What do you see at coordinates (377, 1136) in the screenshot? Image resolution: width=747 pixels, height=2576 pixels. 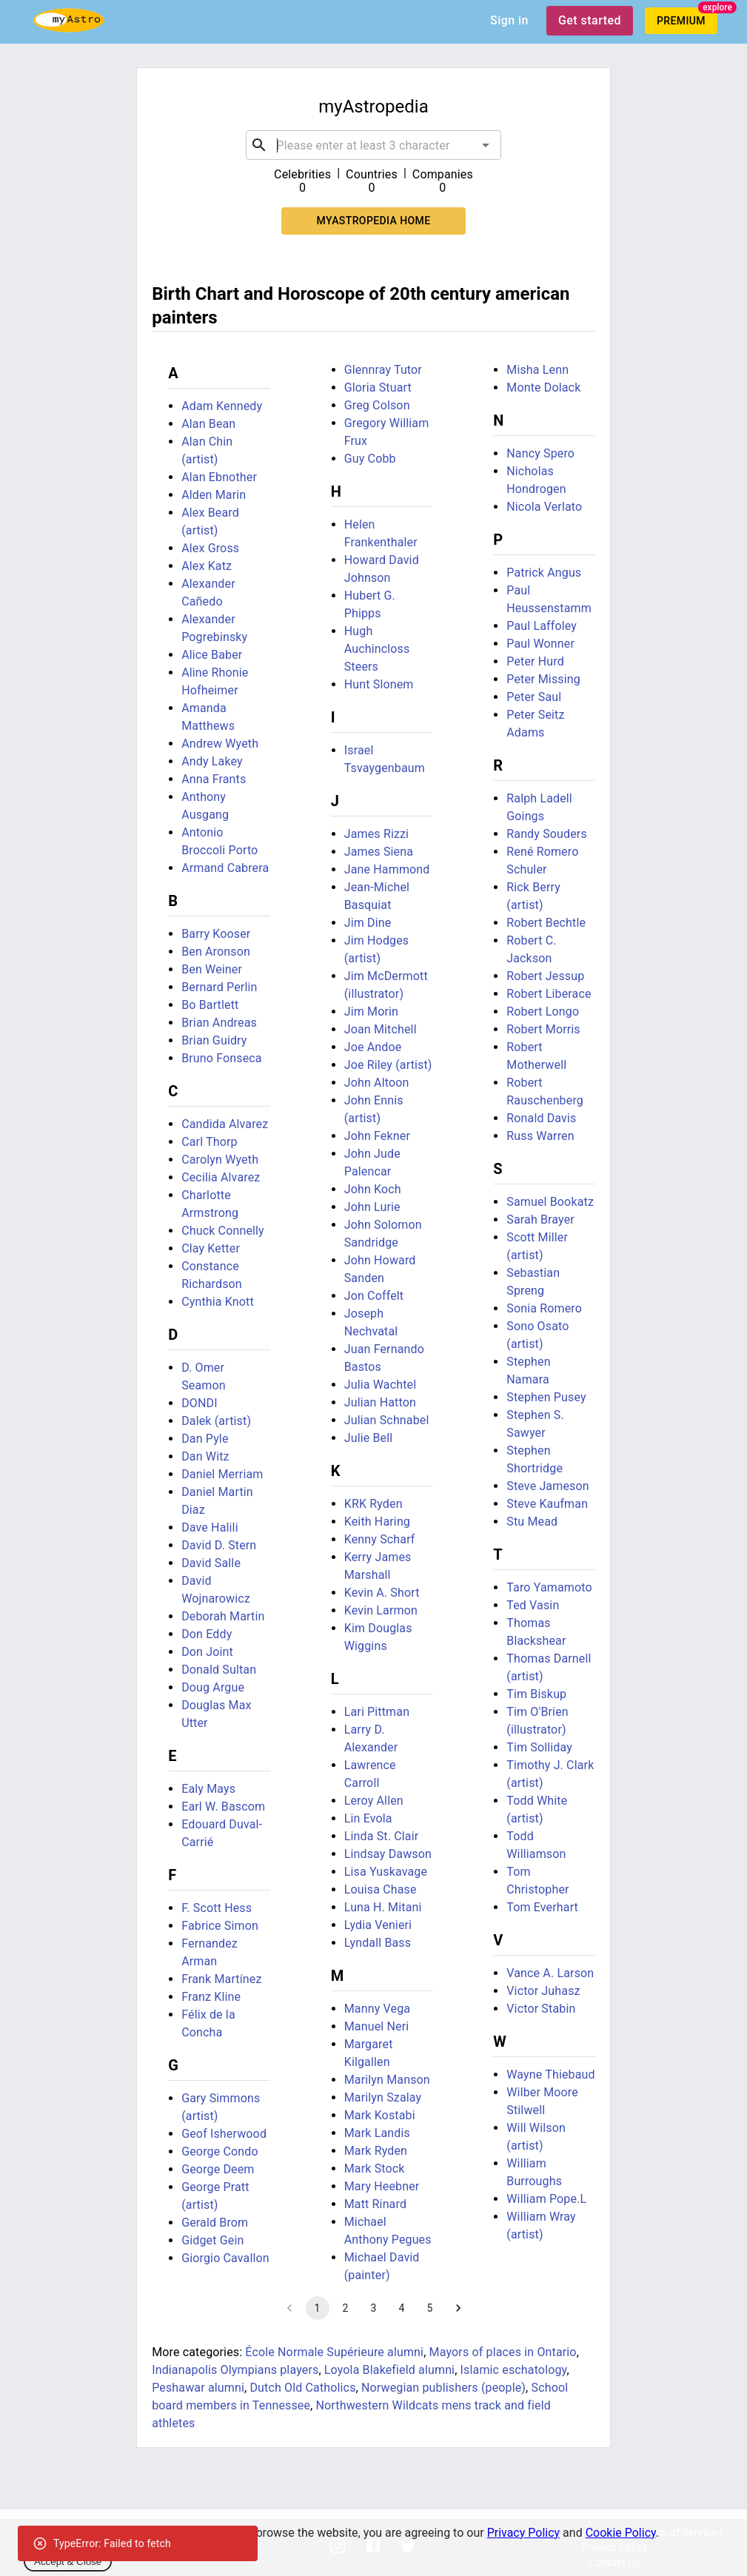 I see `John Fekner` at bounding box center [377, 1136].